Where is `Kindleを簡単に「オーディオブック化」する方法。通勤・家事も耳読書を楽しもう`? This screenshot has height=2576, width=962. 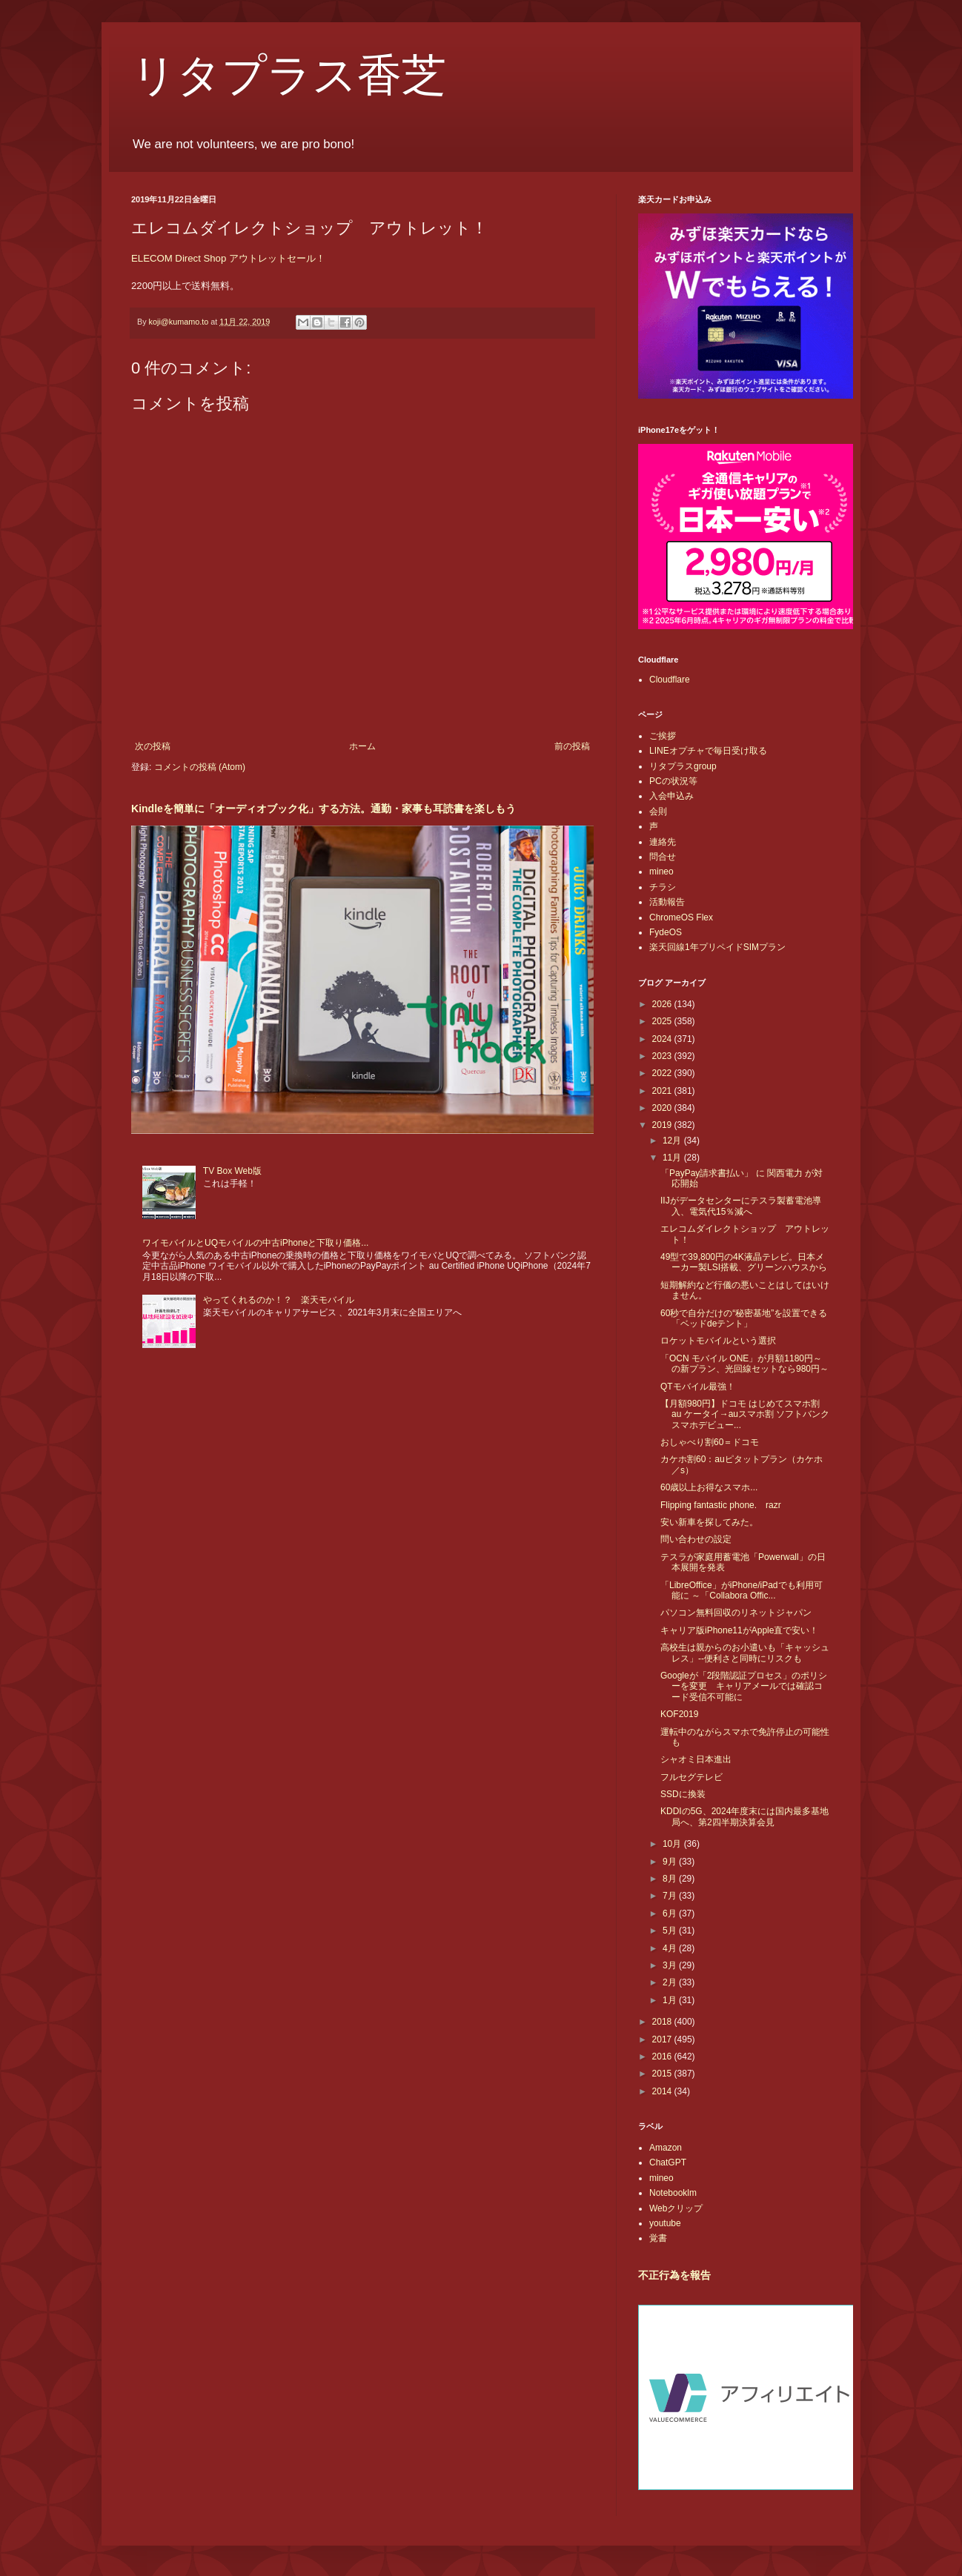
Kindleを簡単に「オーディオブック化」する方法。通勤・家事も耳読書を楽しもう is located at coordinates (323, 808).